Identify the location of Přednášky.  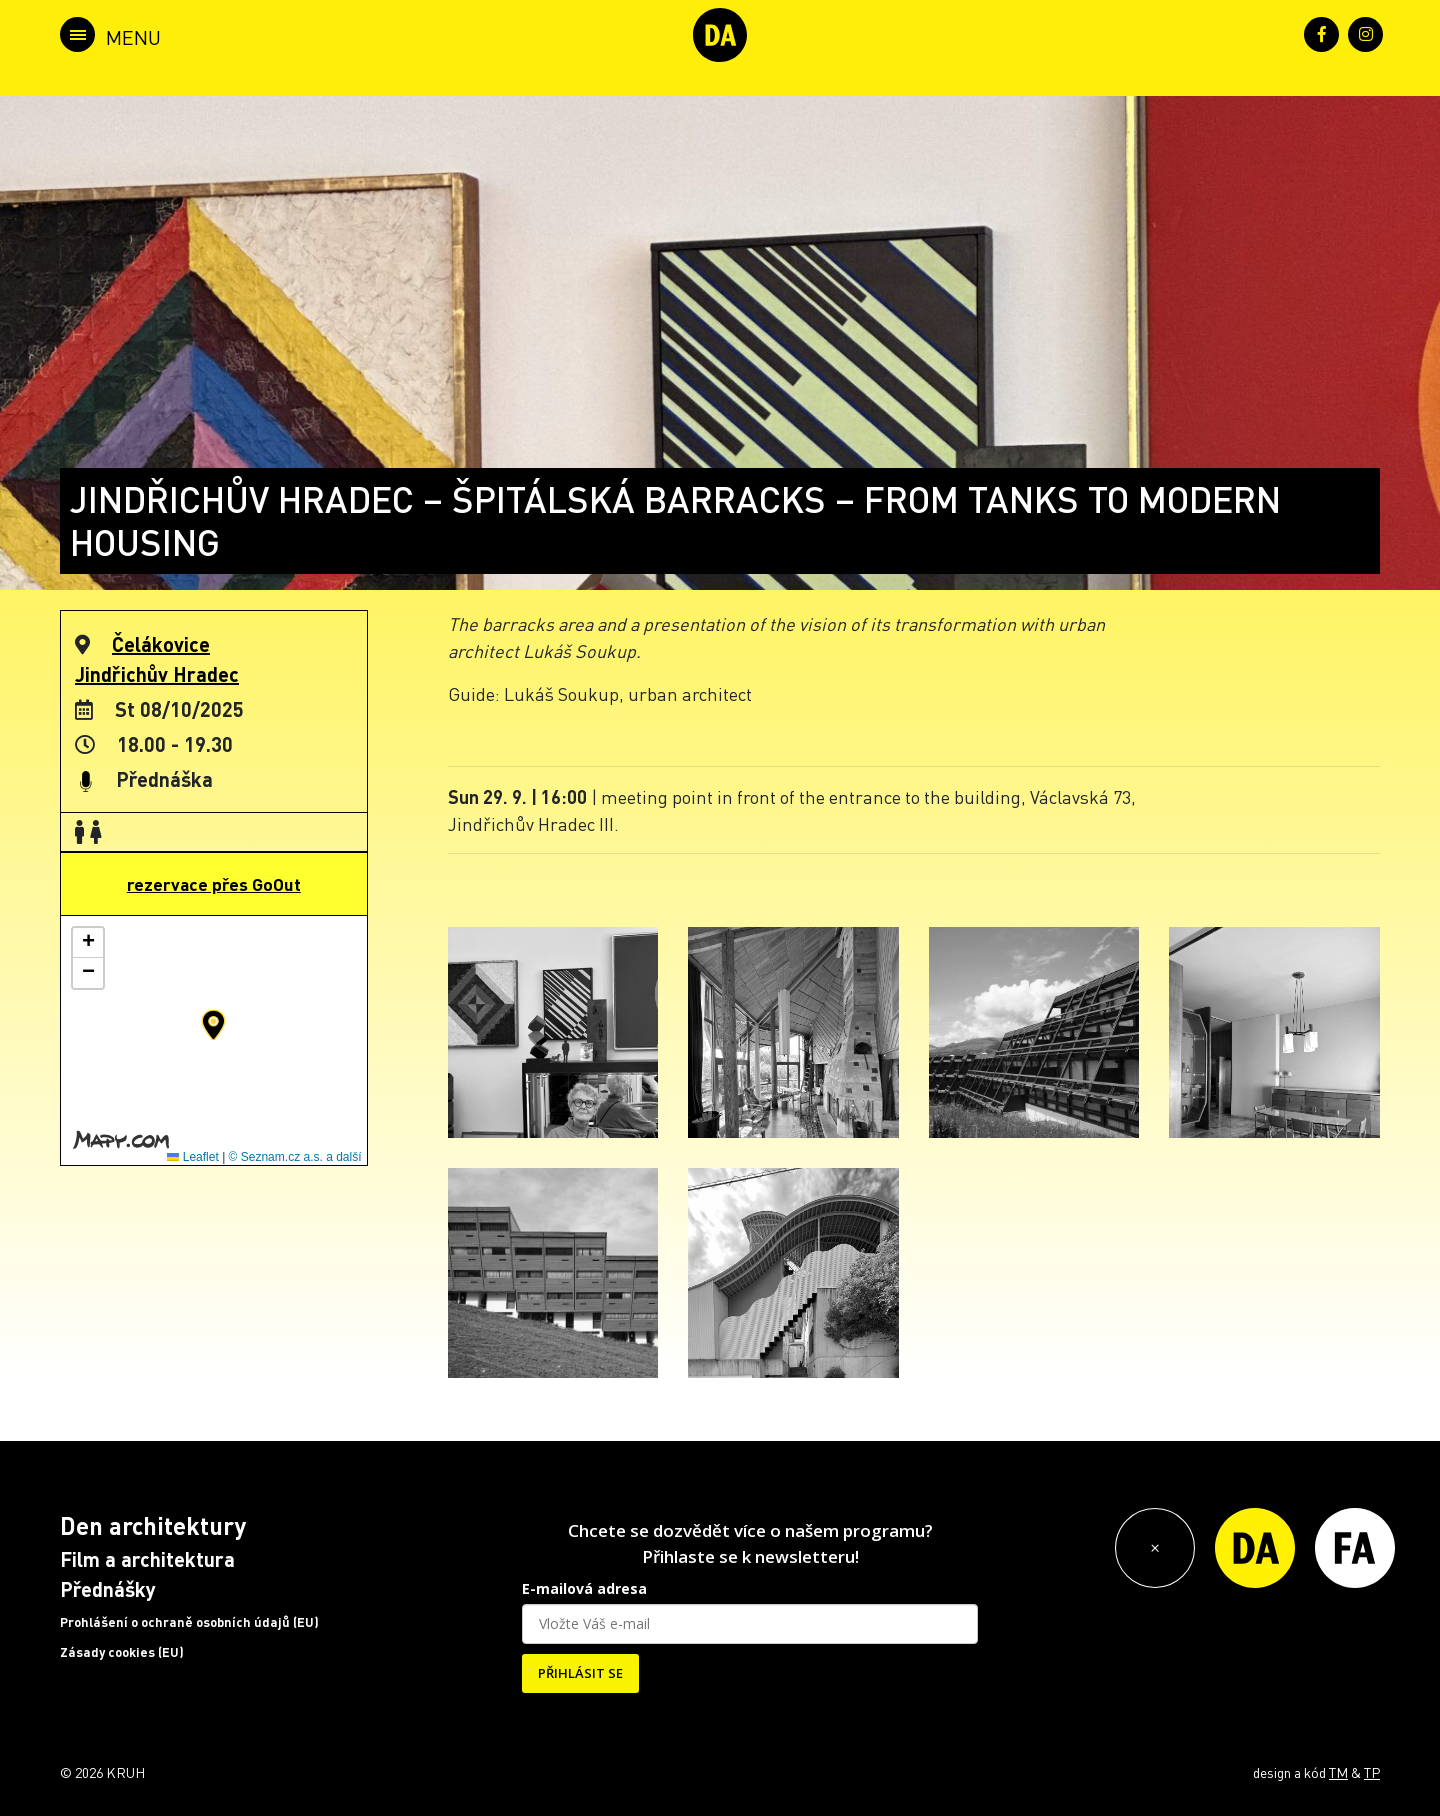
(108, 1589).